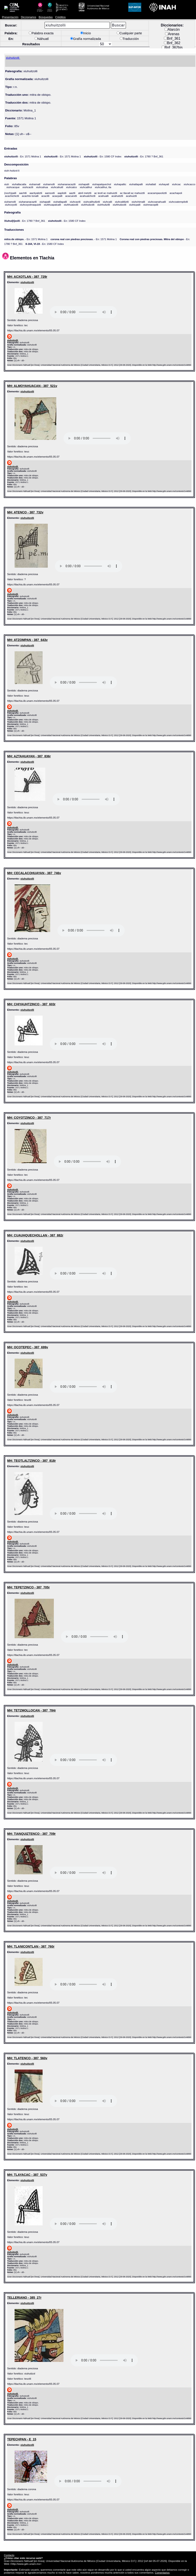  I want to click on aachtli, so click(23, 191).